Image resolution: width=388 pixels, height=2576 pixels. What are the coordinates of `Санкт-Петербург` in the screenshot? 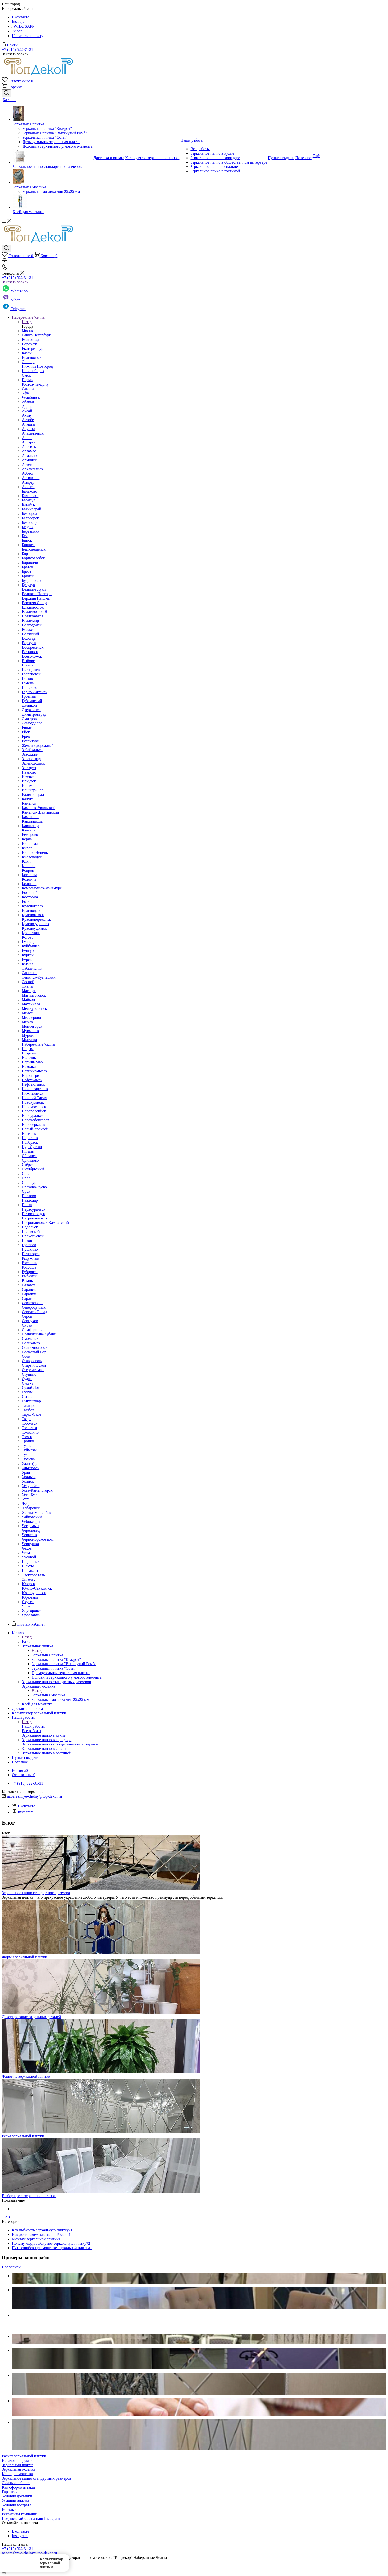 It's located at (36, 335).